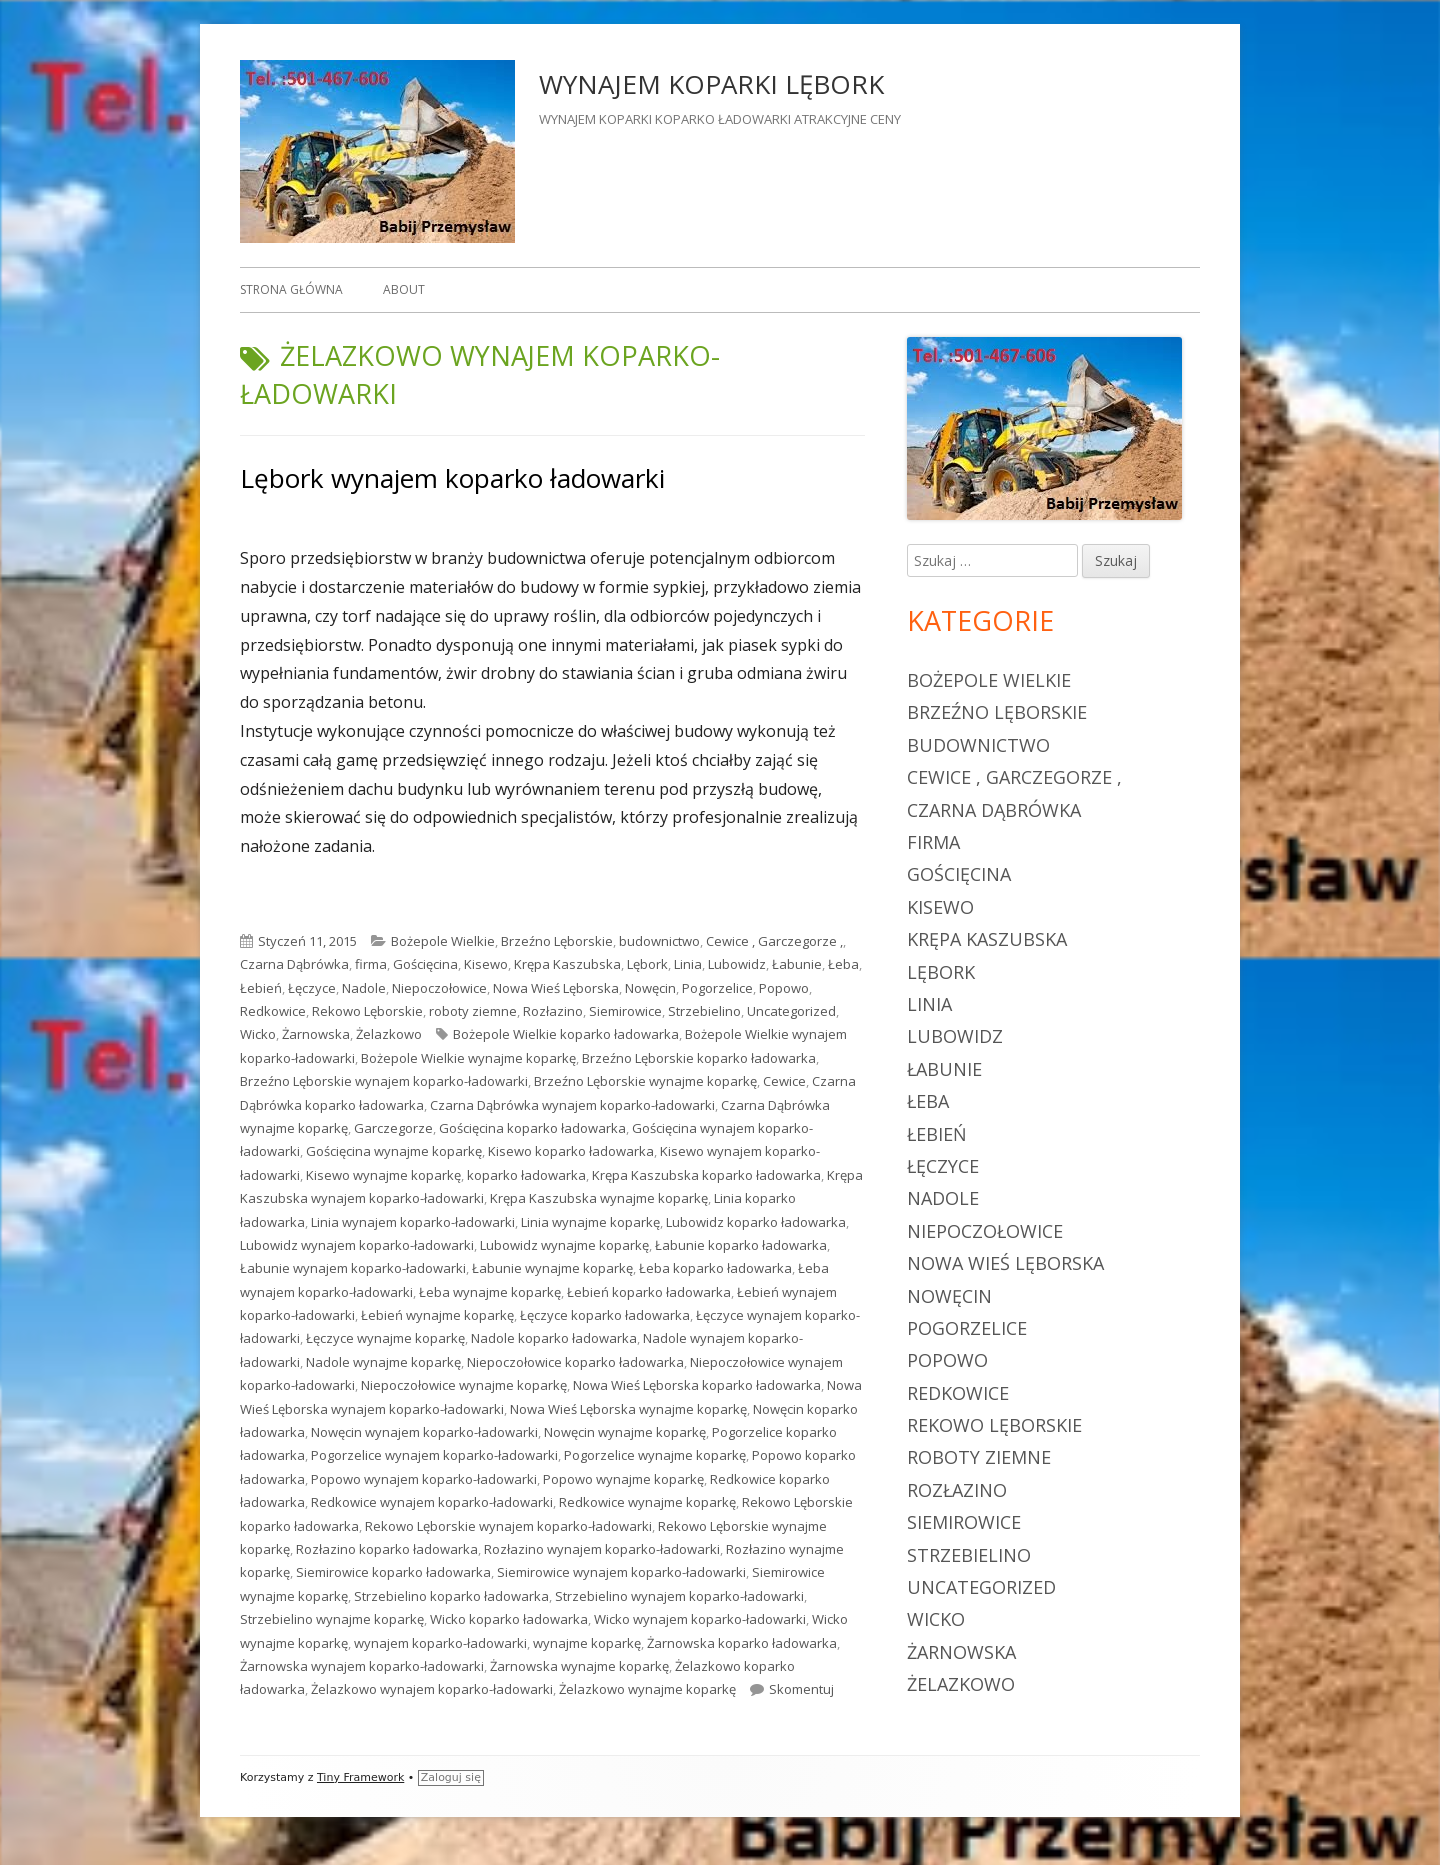 This screenshot has width=1440, height=1865. Describe the element at coordinates (625, 1011) in the screenshot. I see `Siemirowice` at that location.